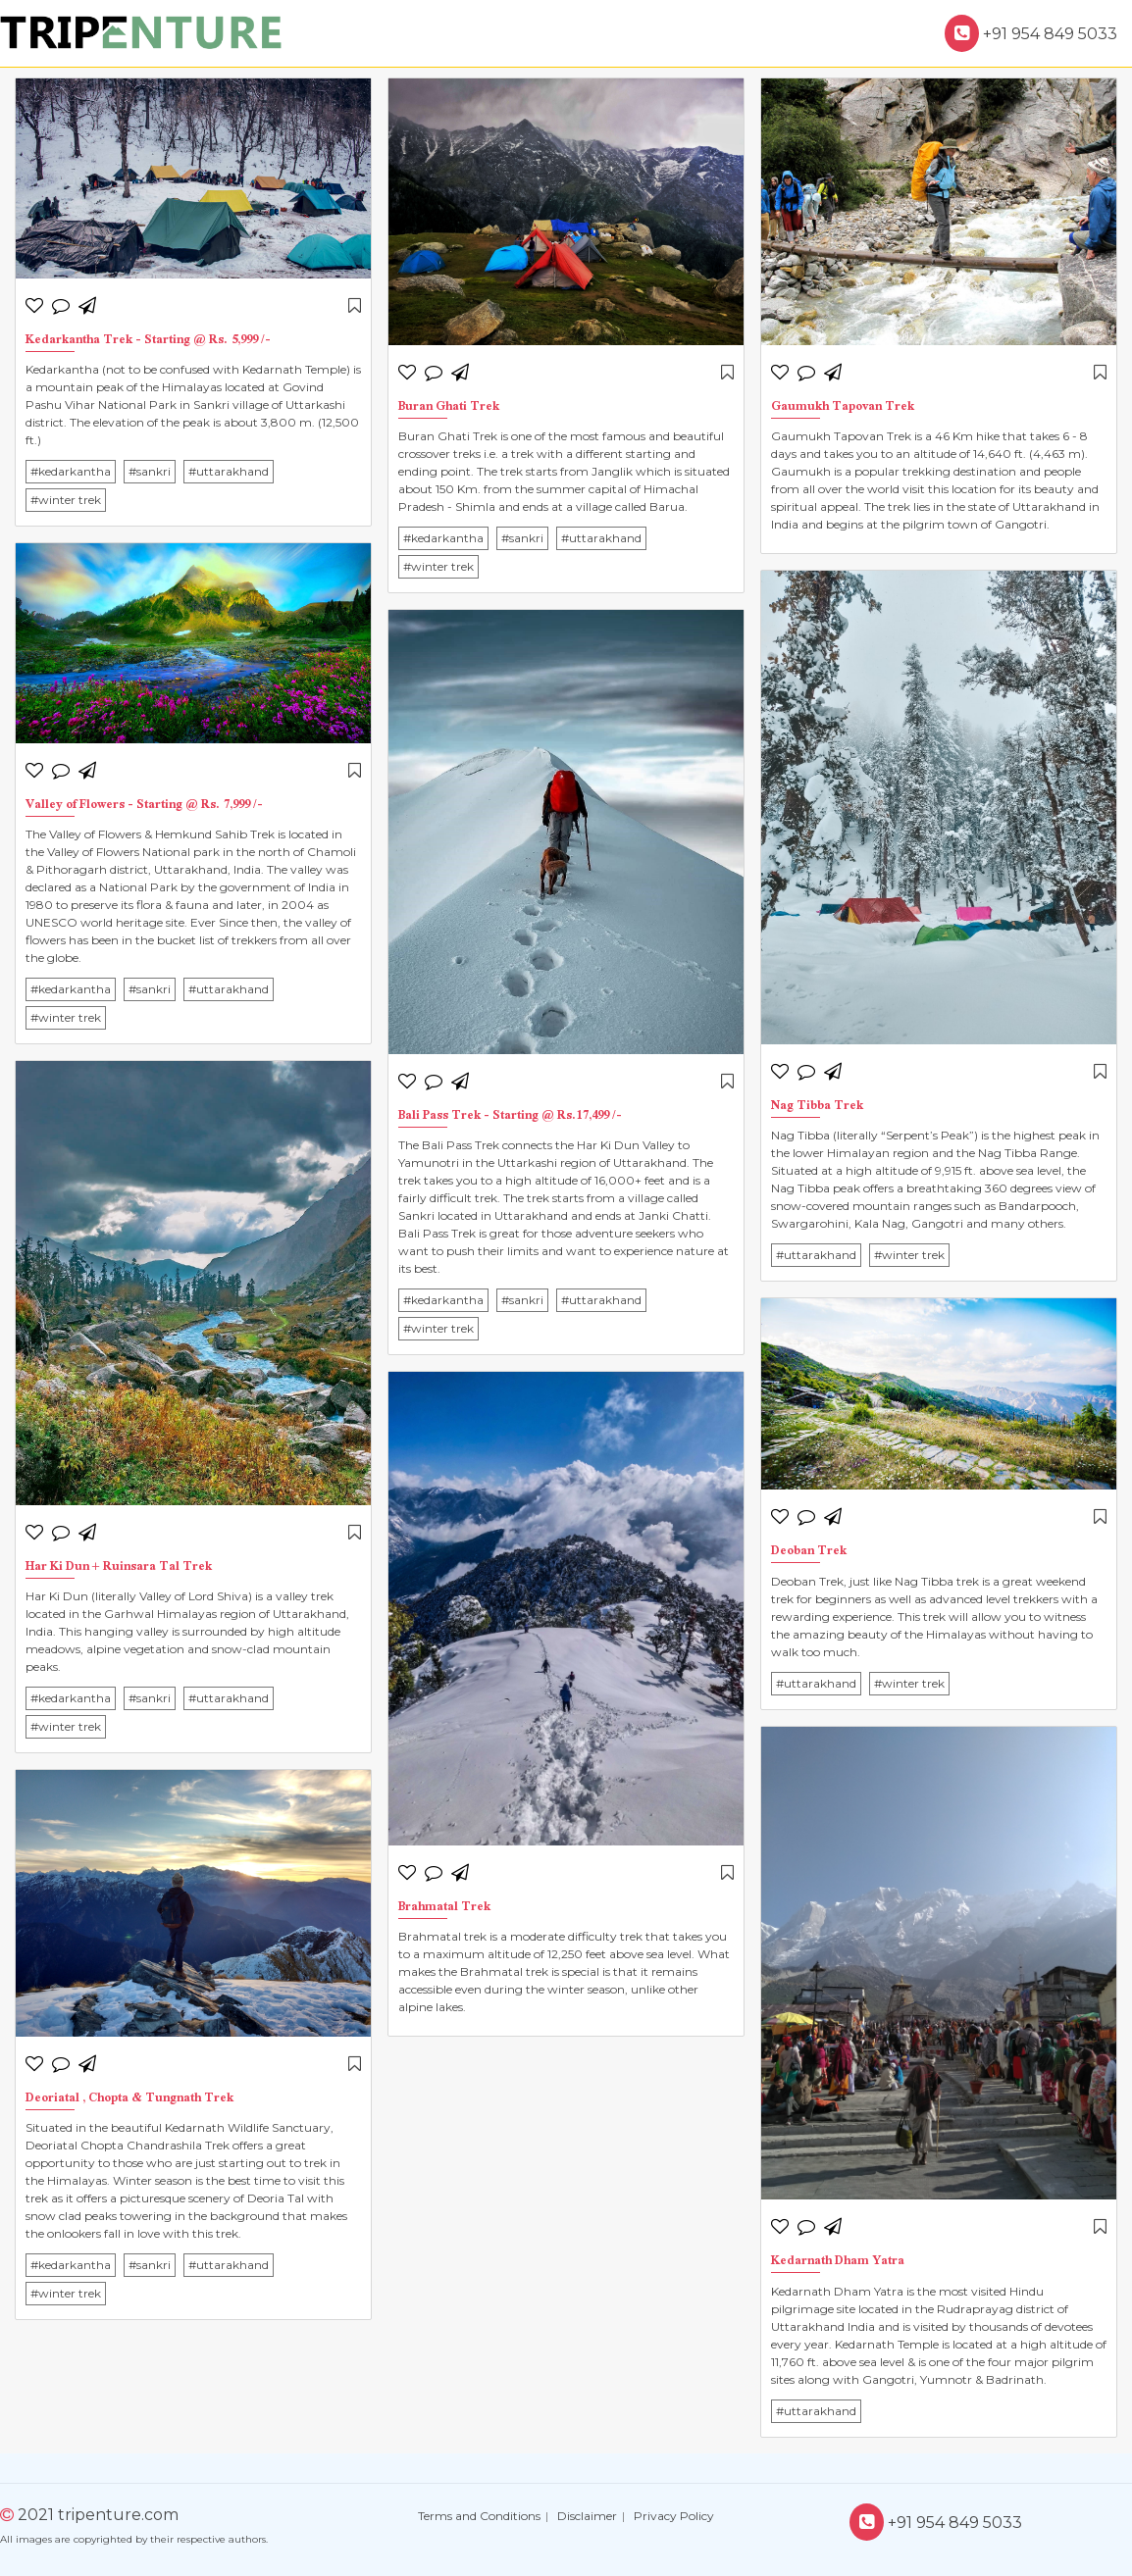 The height and width of the screenshot is (2576, 1132). What do you see at coordinates (1031, 34) in the screenshot?
I see `+91 954 849 5033` at bounding box center [1031, 34].